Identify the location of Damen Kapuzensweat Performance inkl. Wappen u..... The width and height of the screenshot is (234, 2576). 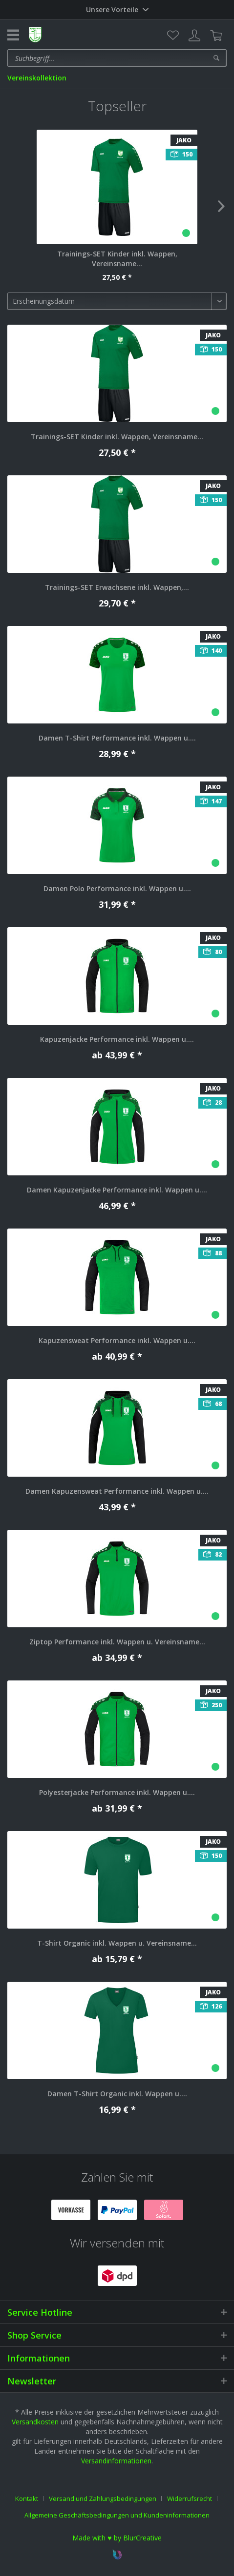
(117, 1491).